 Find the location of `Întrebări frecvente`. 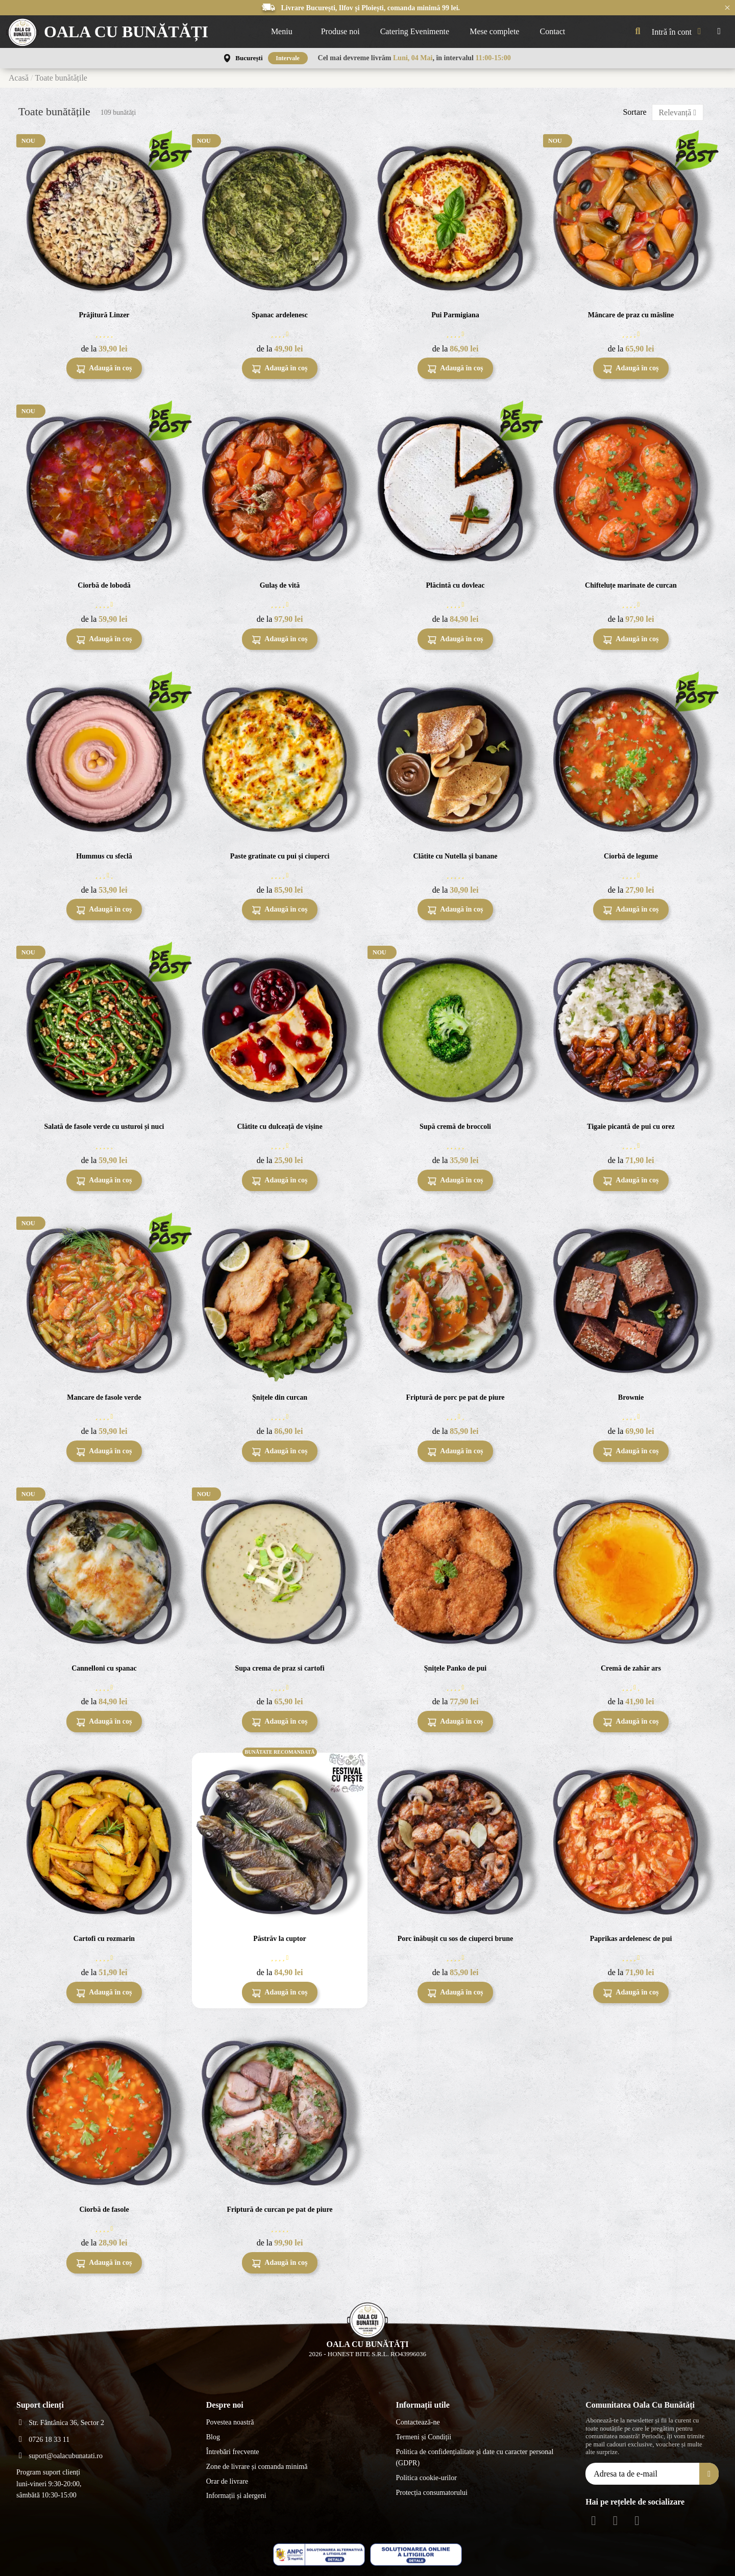

Întrebări frecvente is located at coordinates (232, 2452).